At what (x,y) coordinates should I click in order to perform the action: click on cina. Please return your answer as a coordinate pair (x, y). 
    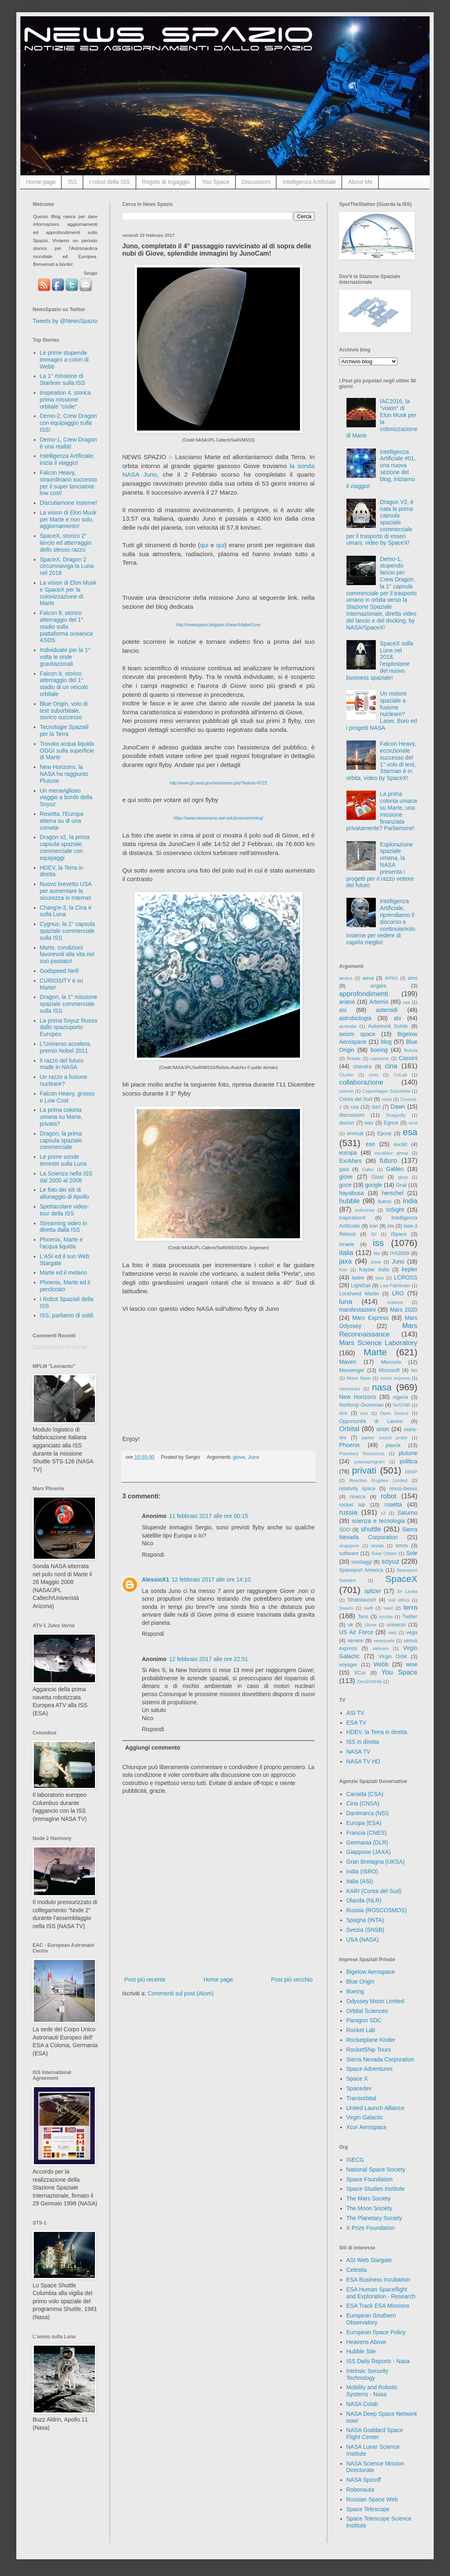
    Looking at the image, I should click on (391, 1066).